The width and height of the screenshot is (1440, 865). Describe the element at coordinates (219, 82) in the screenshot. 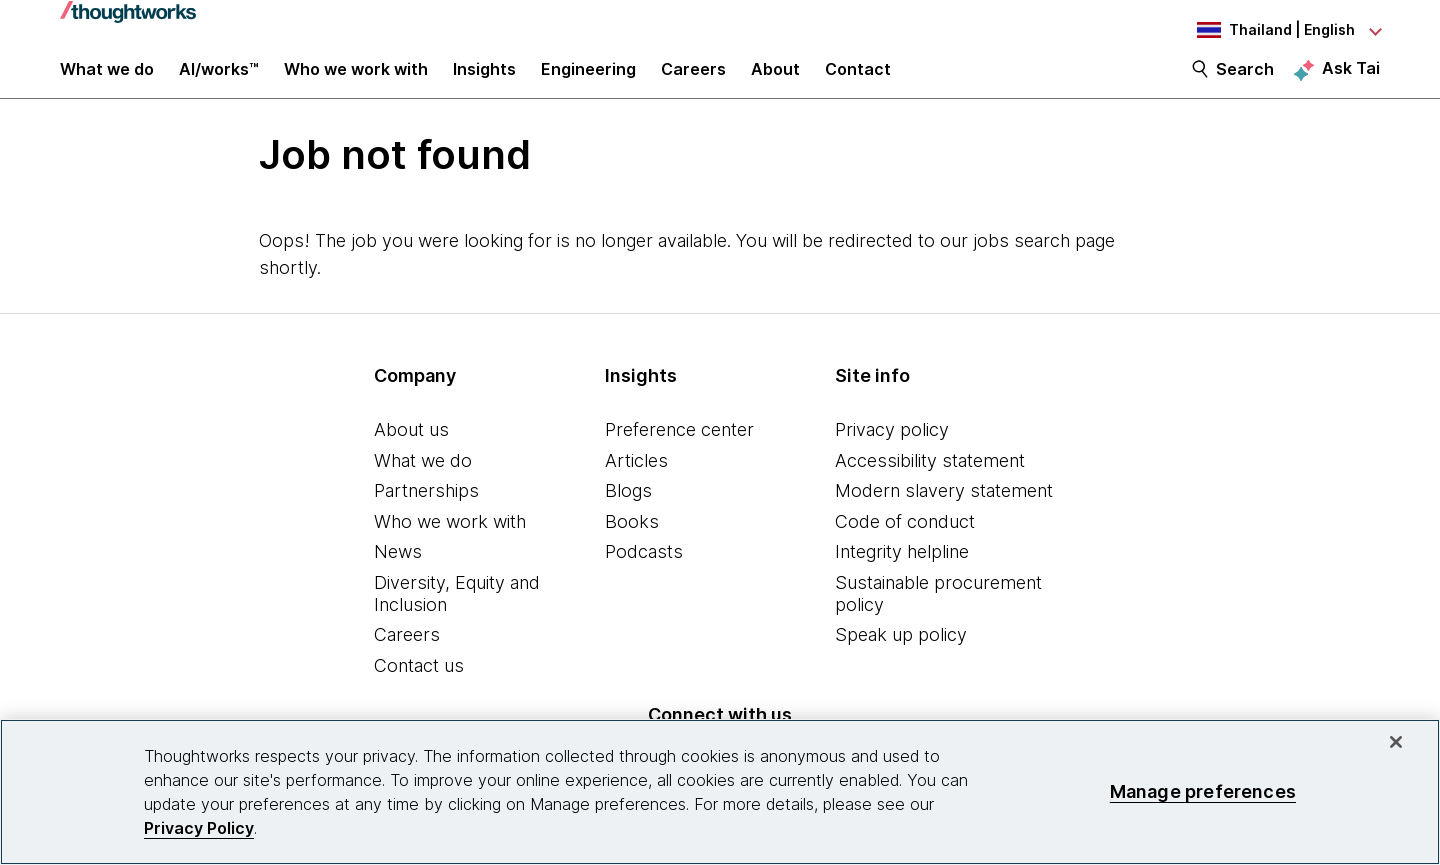

I see `AI/works™ [link]` at that location.